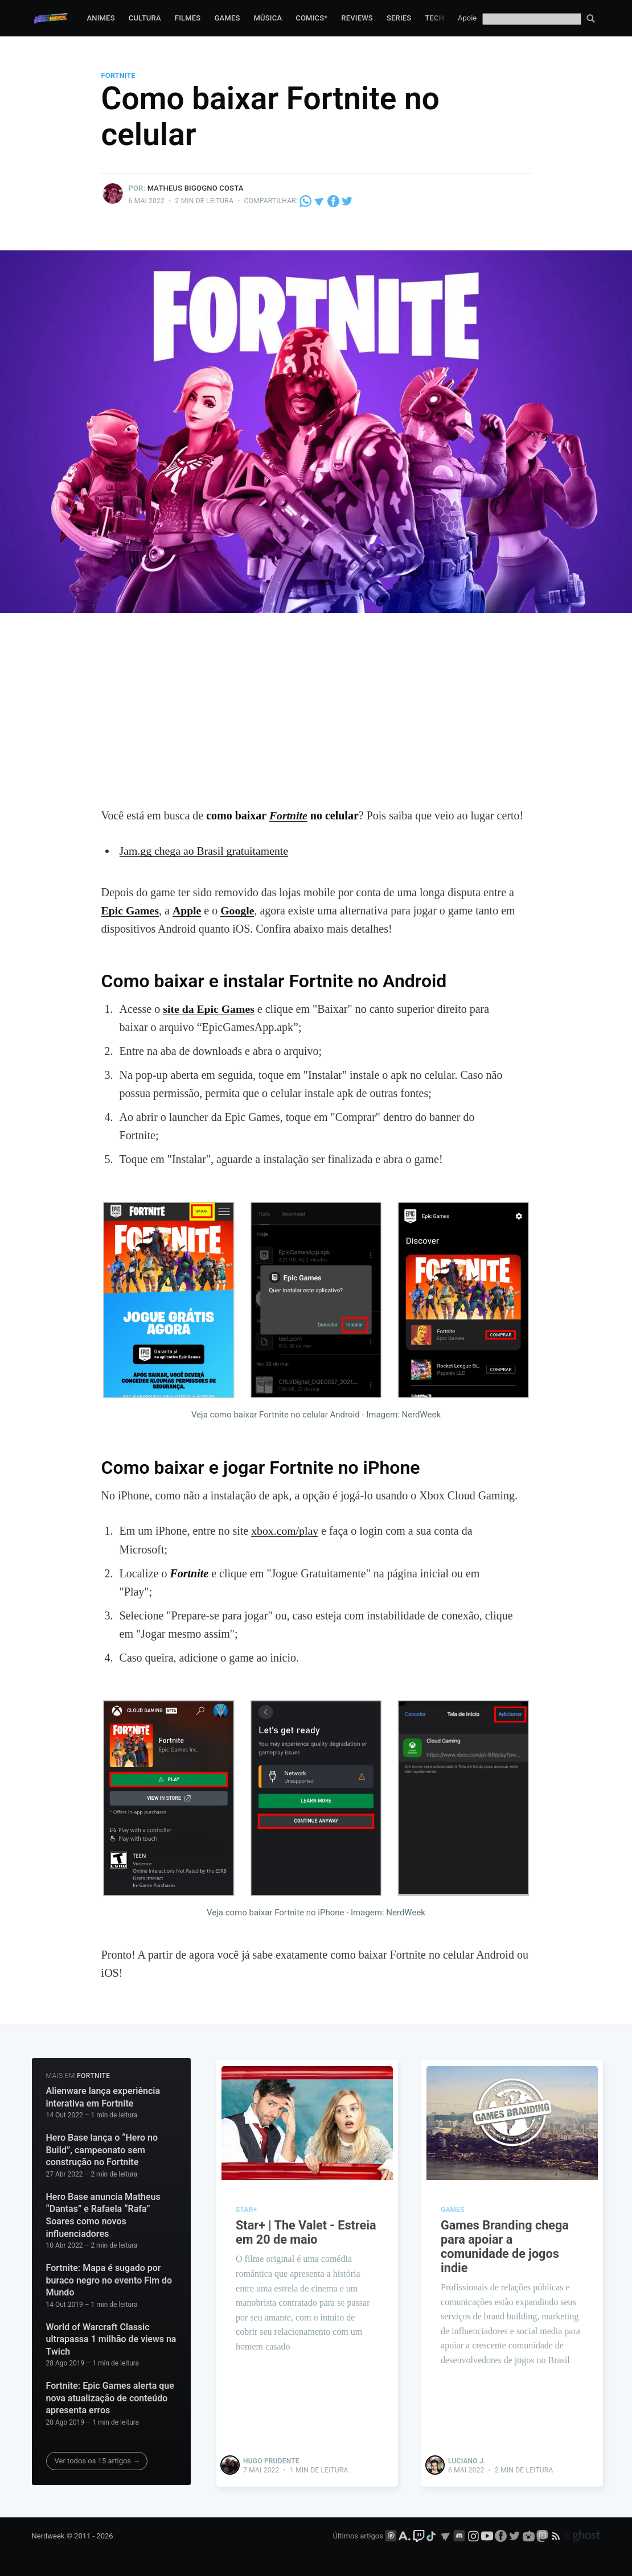 This screenshot has width=632, height=2576. Describe the element at coordinates (316, 721) in the screenshot. I see `[Advertisement]` at that location.